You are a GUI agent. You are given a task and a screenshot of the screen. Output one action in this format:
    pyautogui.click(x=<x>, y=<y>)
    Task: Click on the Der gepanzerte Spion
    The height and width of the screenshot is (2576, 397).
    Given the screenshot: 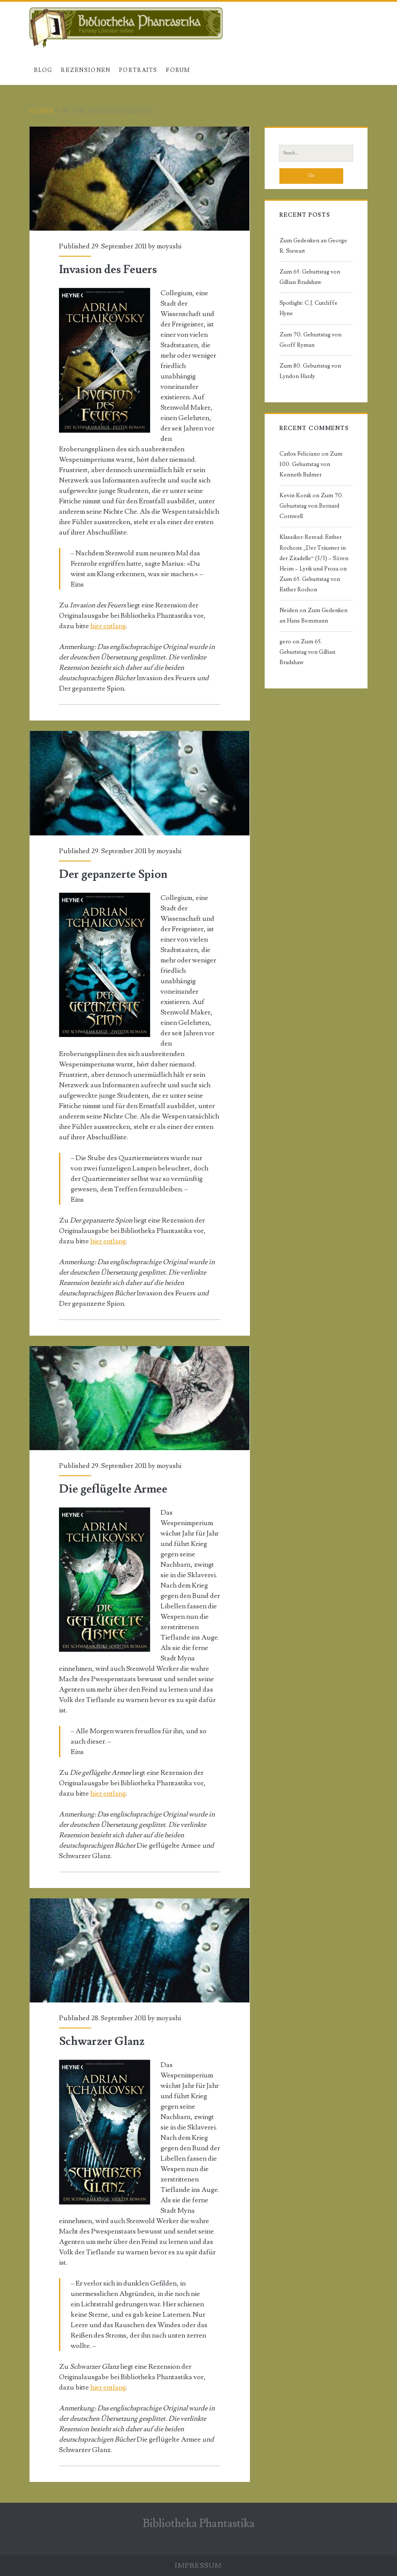 What is the action you would take?
    pyautogui.click(x=139, y=783)
    